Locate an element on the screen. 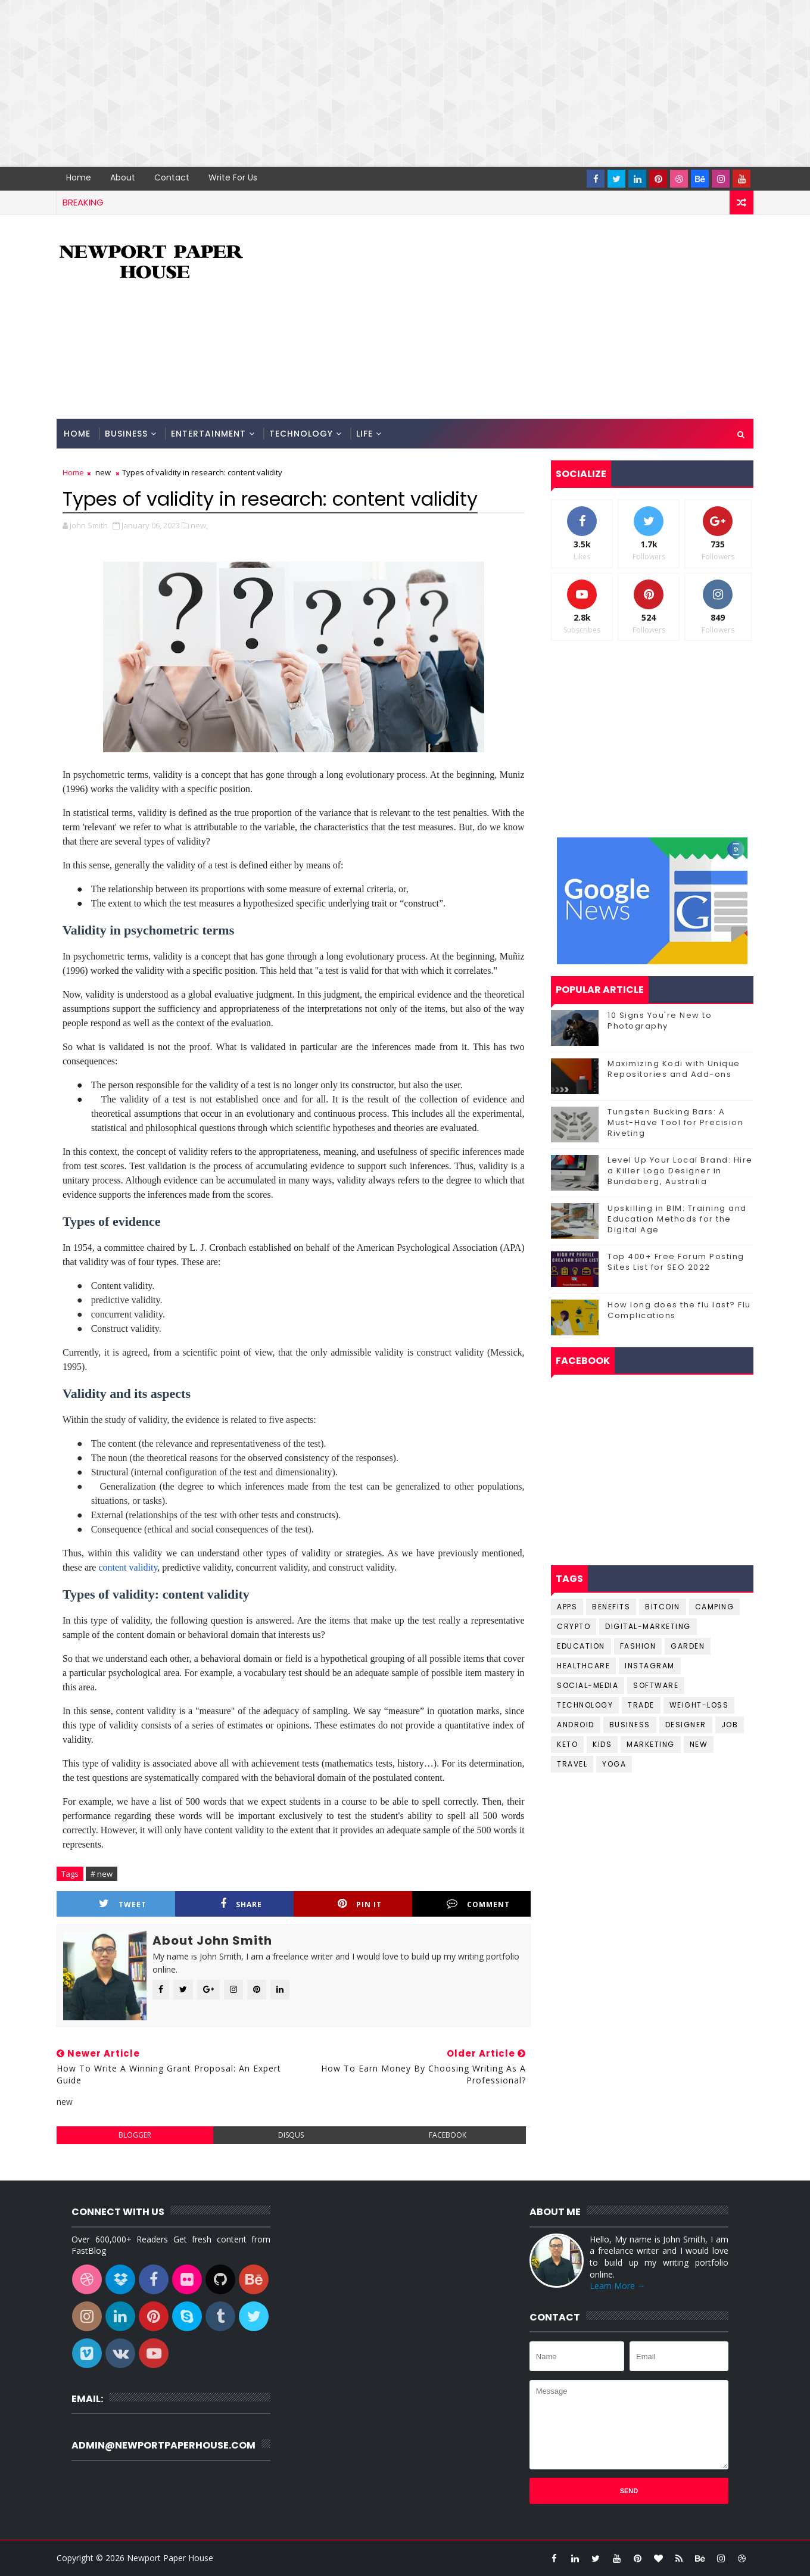  kids is located at coordinates (602, 1744).